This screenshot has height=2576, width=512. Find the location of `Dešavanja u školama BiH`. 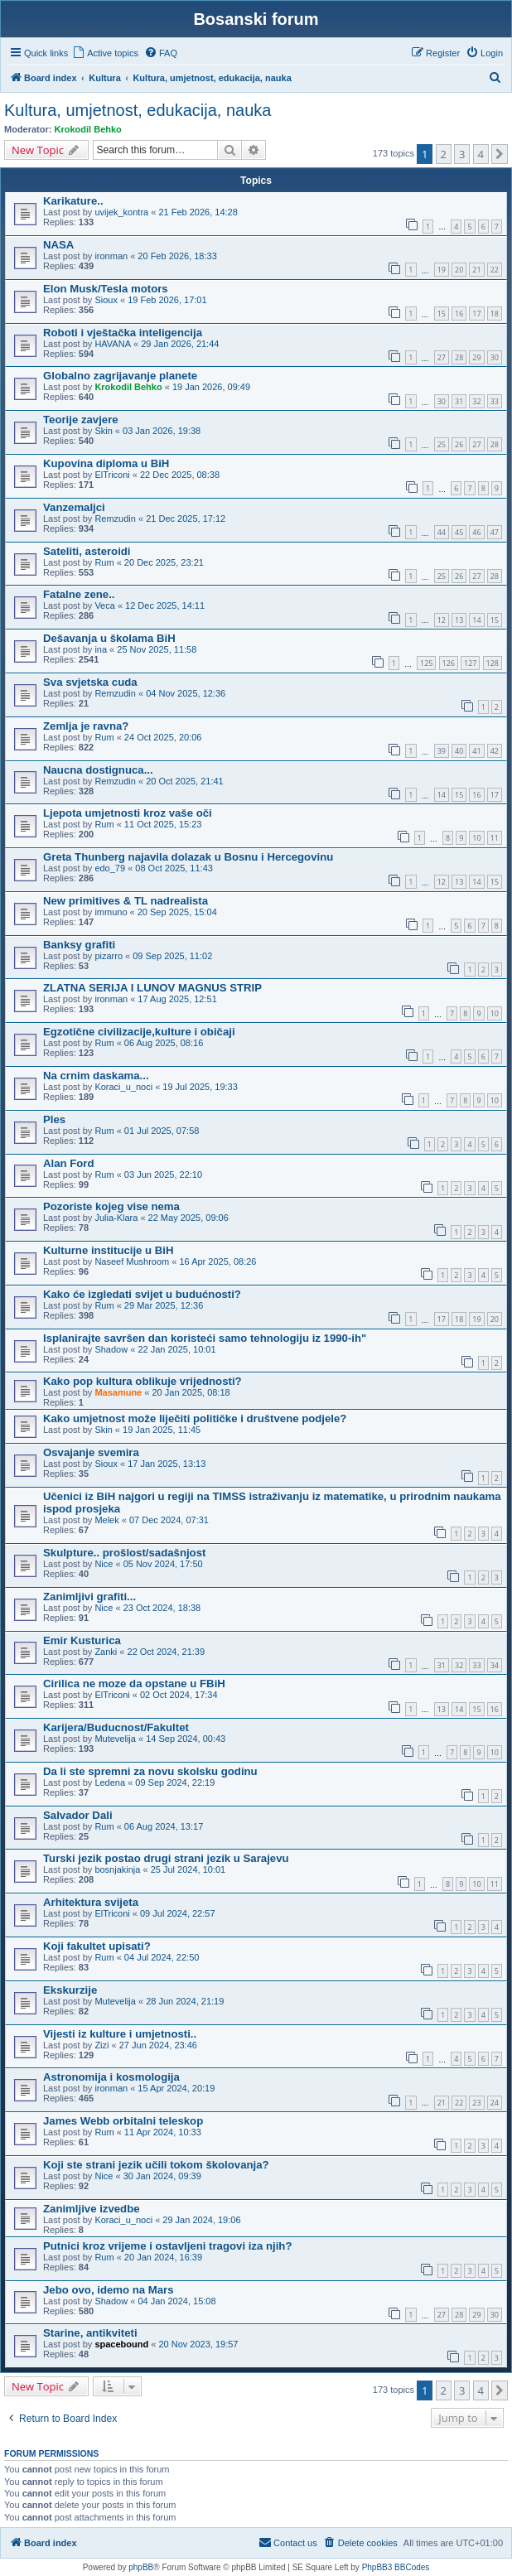

Dešavanja u školama BiH is located at coordinates (109, 638).